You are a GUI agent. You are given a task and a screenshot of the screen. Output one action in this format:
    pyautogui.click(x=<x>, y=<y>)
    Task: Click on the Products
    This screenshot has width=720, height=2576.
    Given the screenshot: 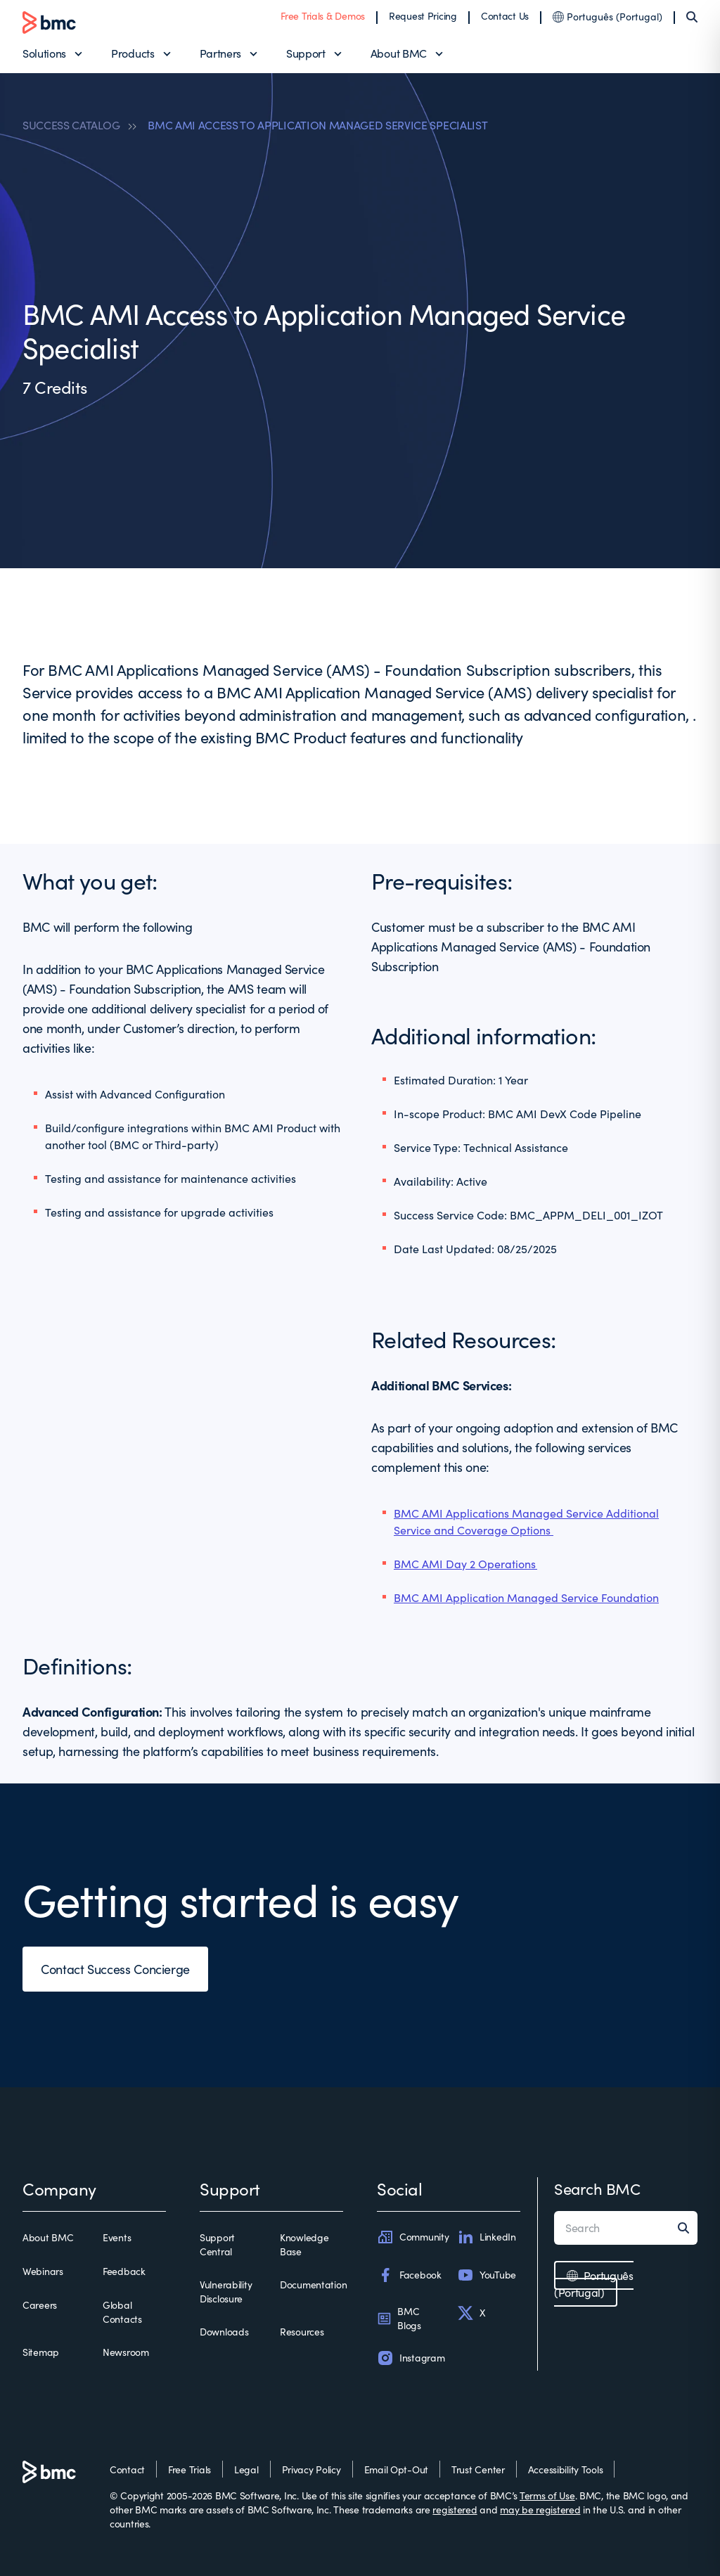 What is the action you would take?
    pyautogui.click(x=132, y=53)
    